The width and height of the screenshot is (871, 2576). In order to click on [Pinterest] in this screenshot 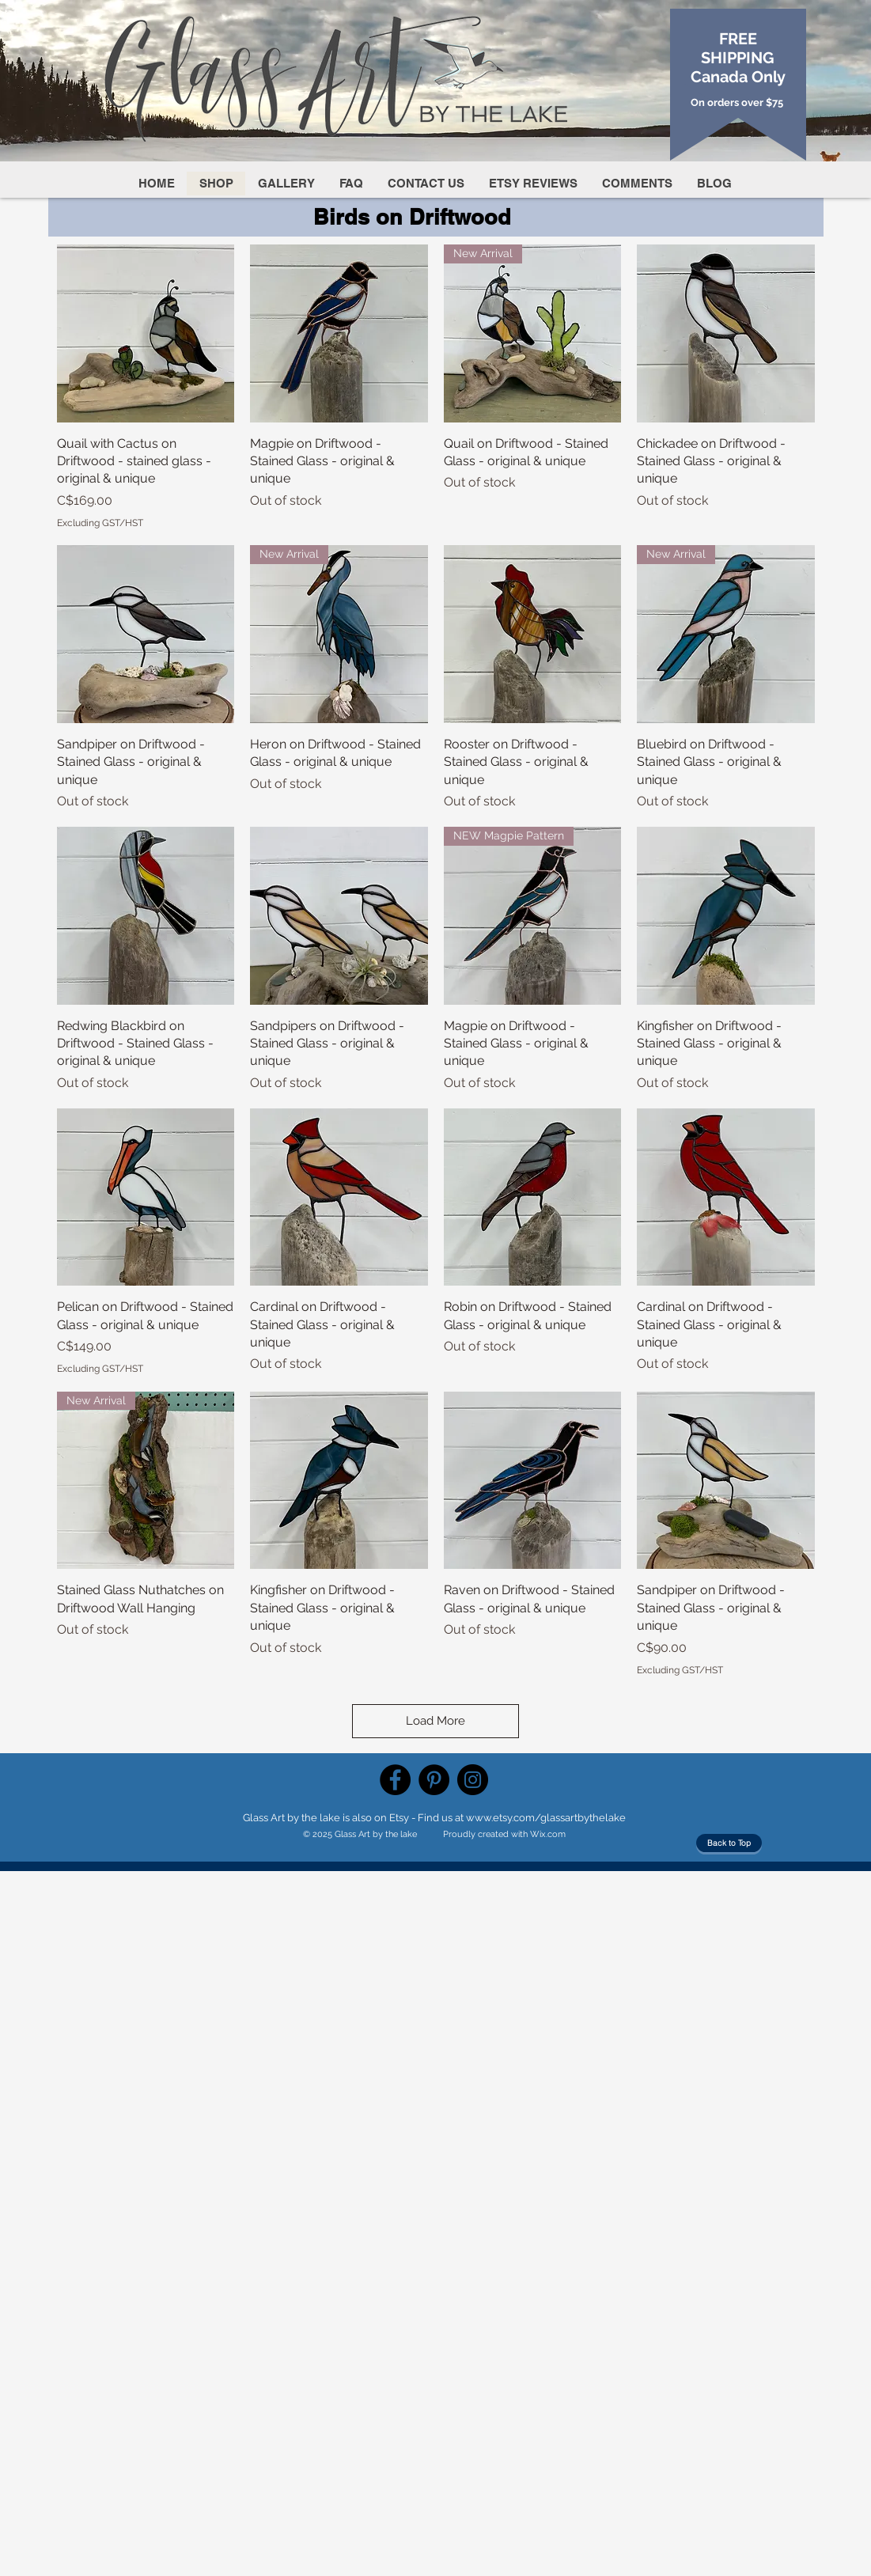, I will do `click(433, 1779)`.